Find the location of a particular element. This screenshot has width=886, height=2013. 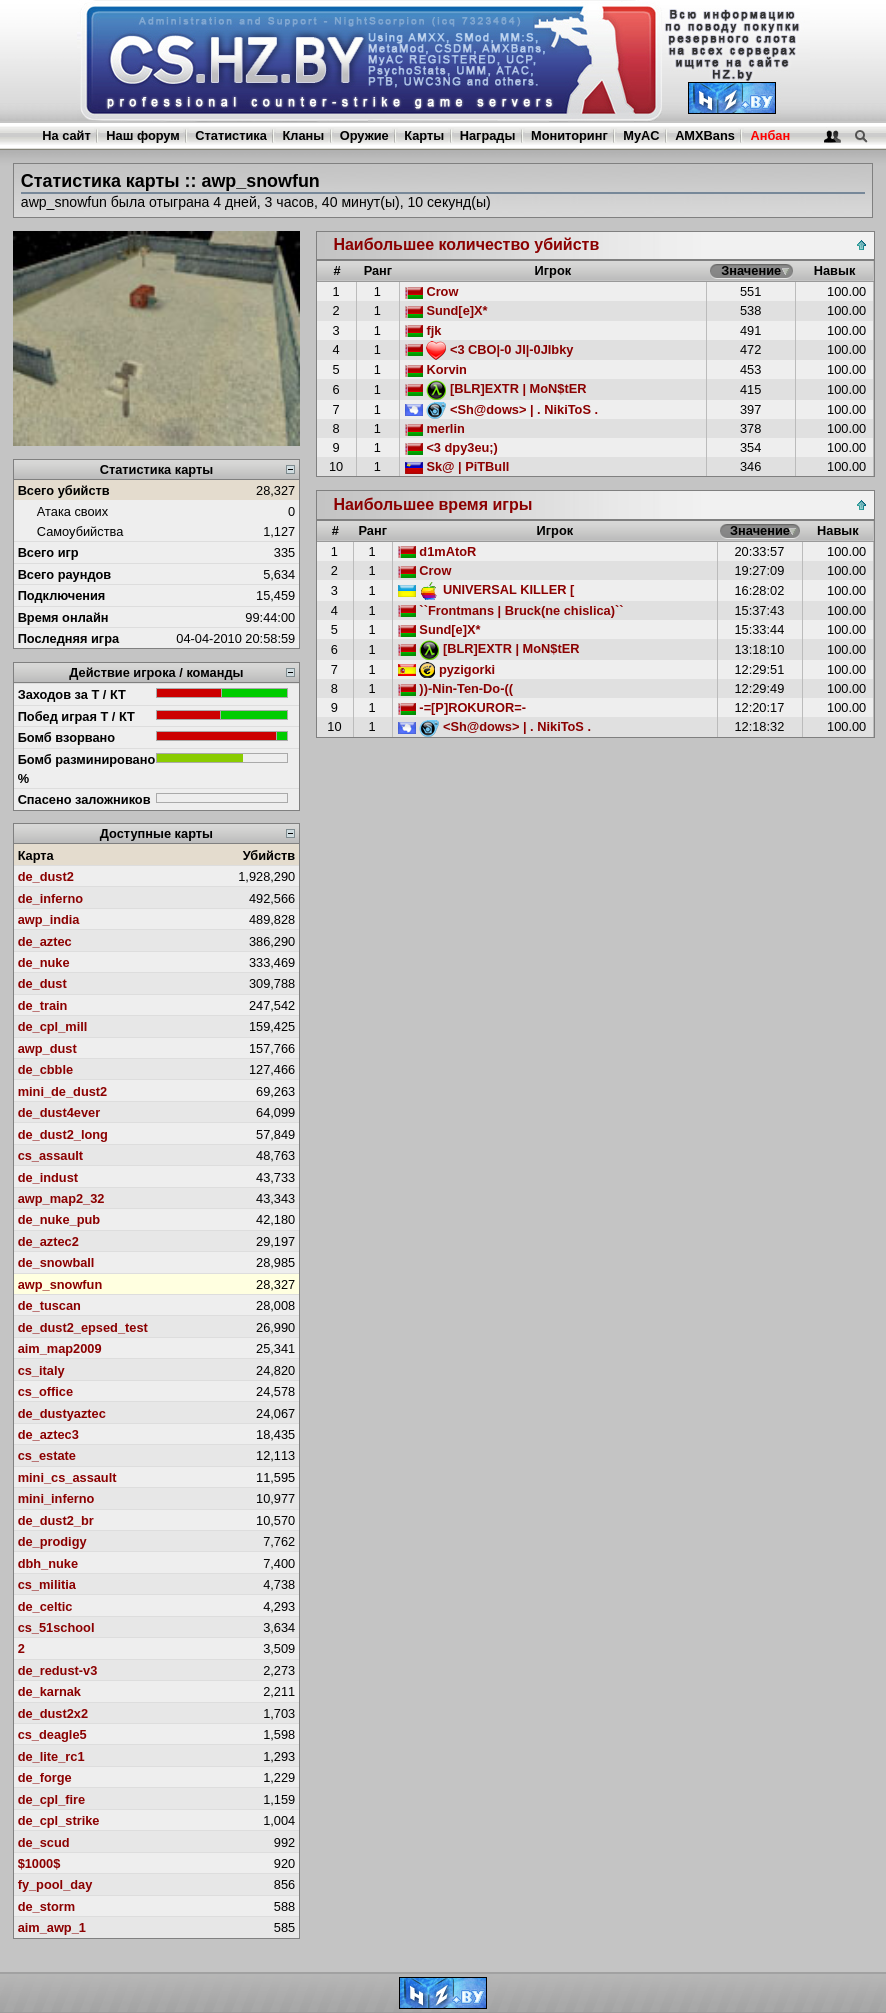

de_cpl_strike is located at coordinates (59, 1820).